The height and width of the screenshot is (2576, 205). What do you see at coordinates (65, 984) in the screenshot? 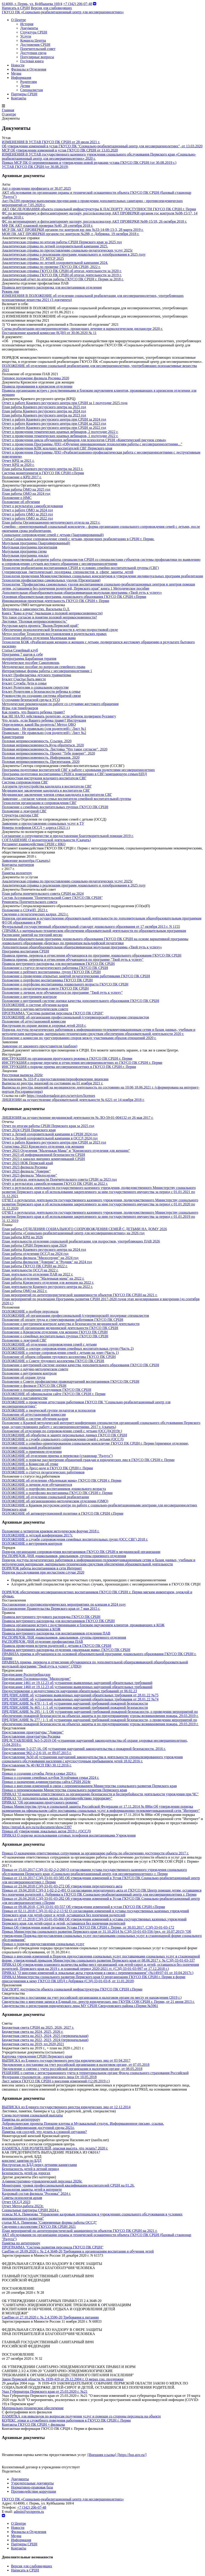
I see `Положение о портфолио воспитанника дошкольного возраста ГКУСО ПК СРЦН` at bounding box center [65, 984].